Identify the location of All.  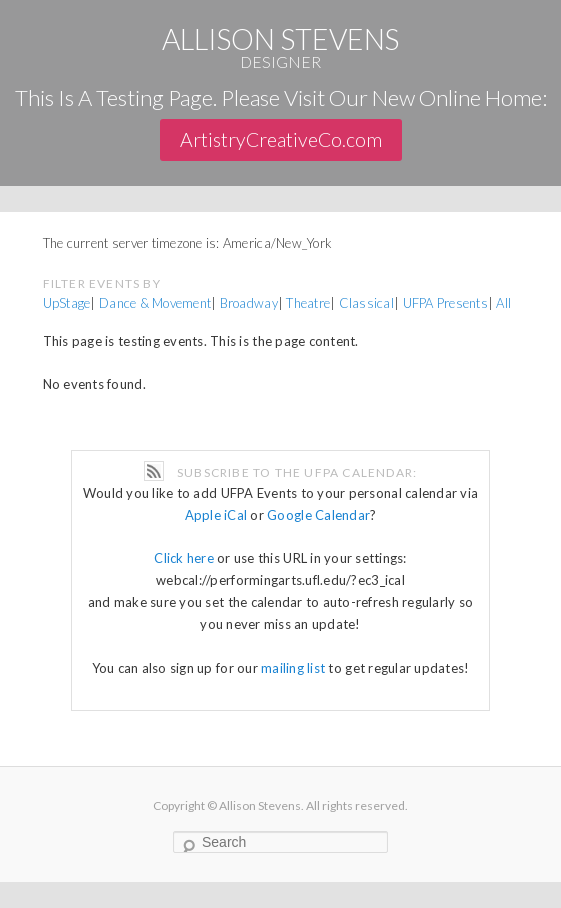
(503, 303).